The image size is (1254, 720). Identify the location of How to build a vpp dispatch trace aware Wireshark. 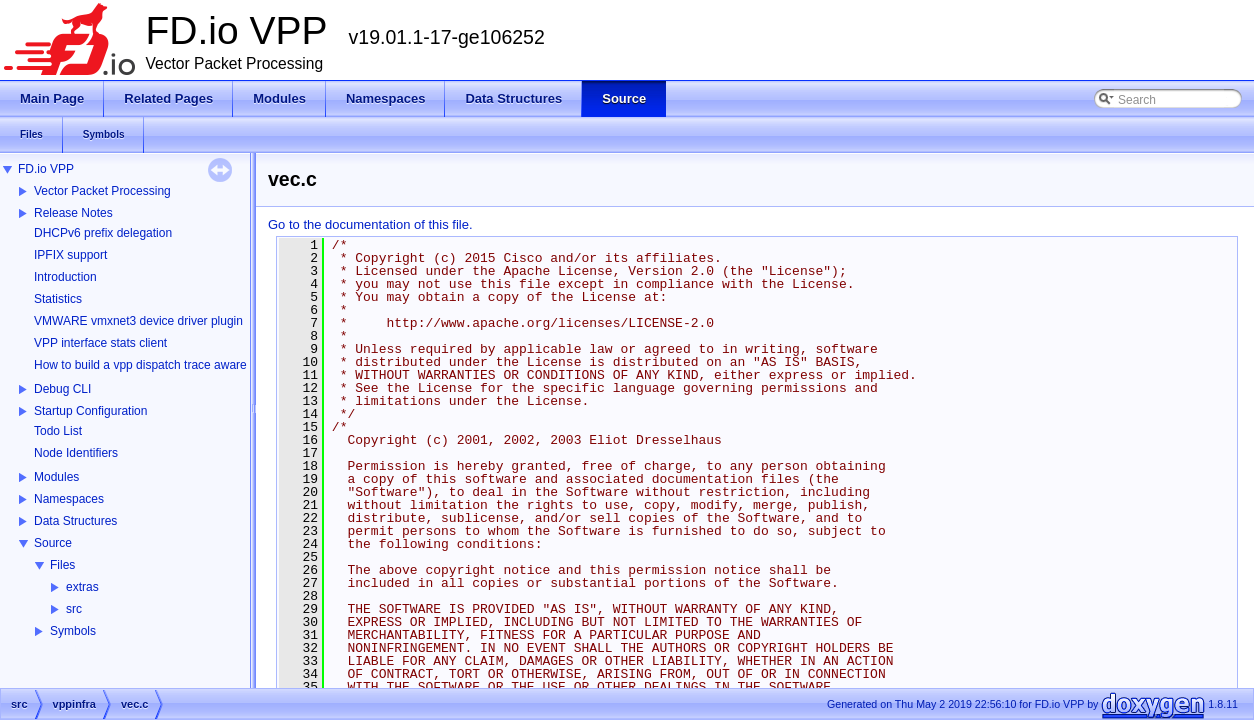
(169, 365).